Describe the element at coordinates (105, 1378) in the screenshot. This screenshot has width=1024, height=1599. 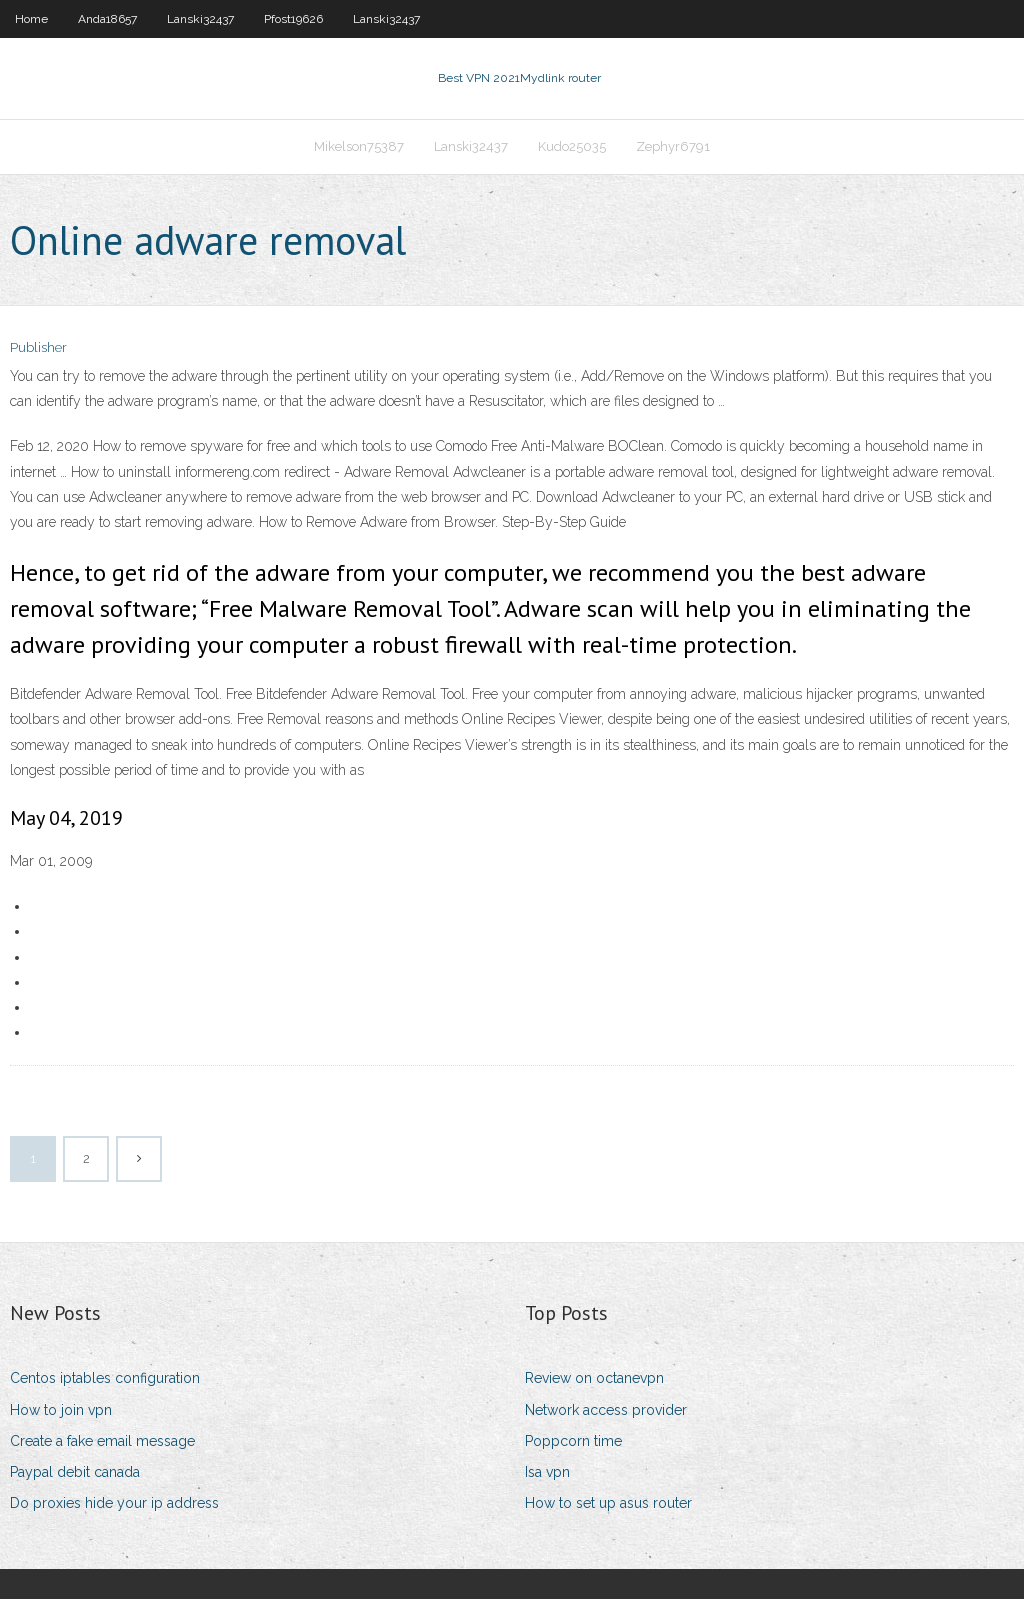
I see `Centos iptables configuration` at that location.